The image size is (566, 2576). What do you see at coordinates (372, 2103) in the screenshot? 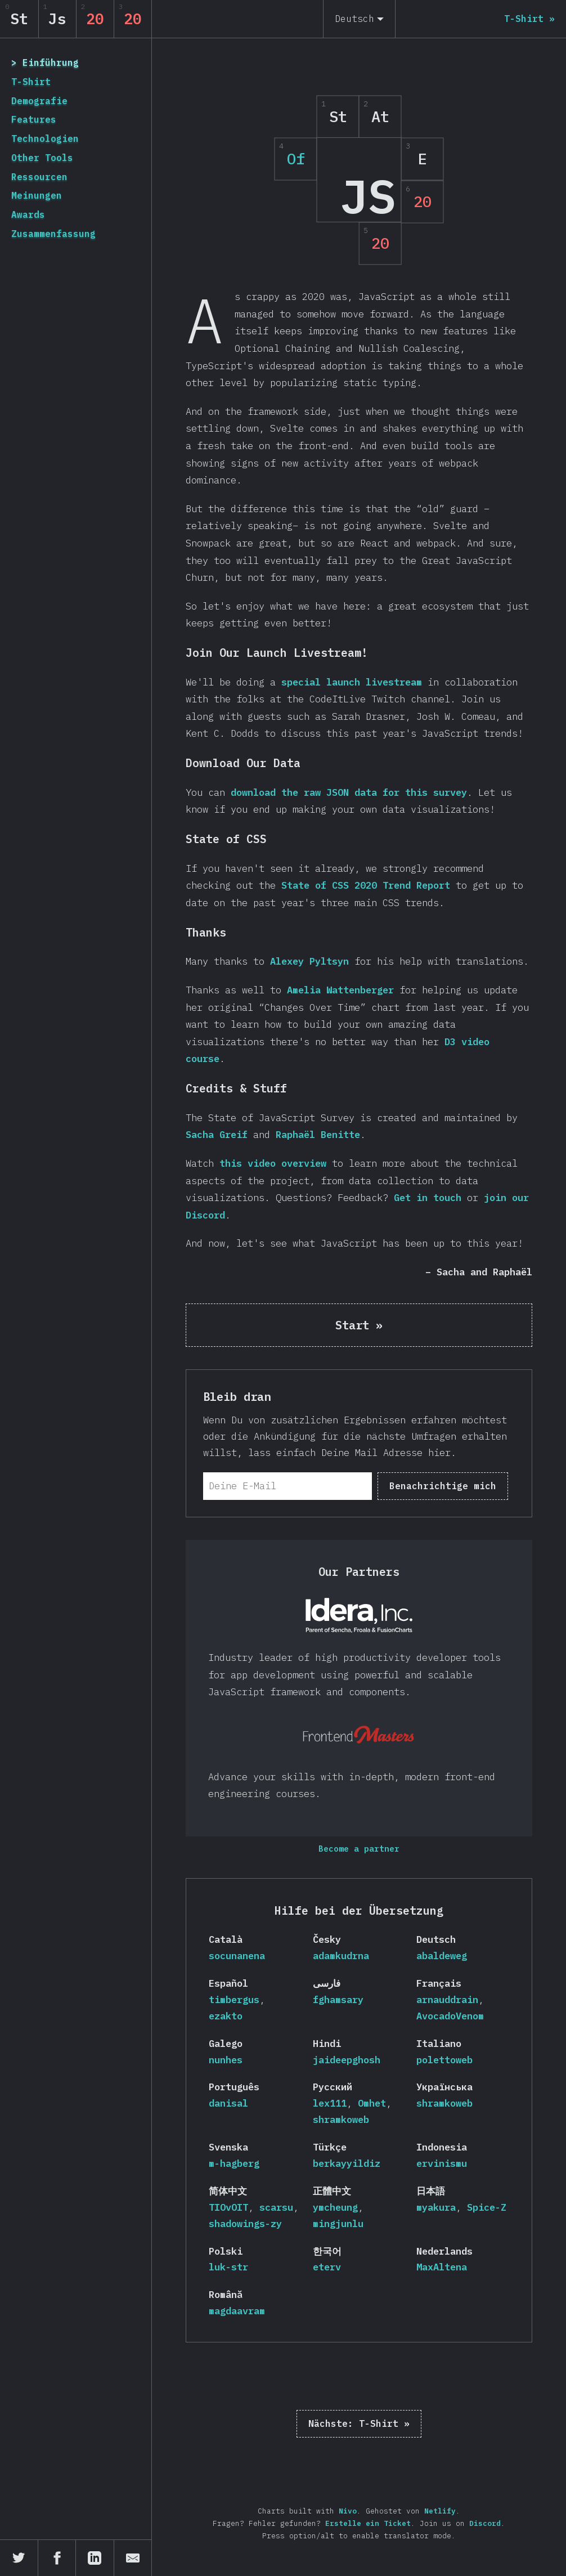
I see `Omhet` at bounding box center [372, 2103].